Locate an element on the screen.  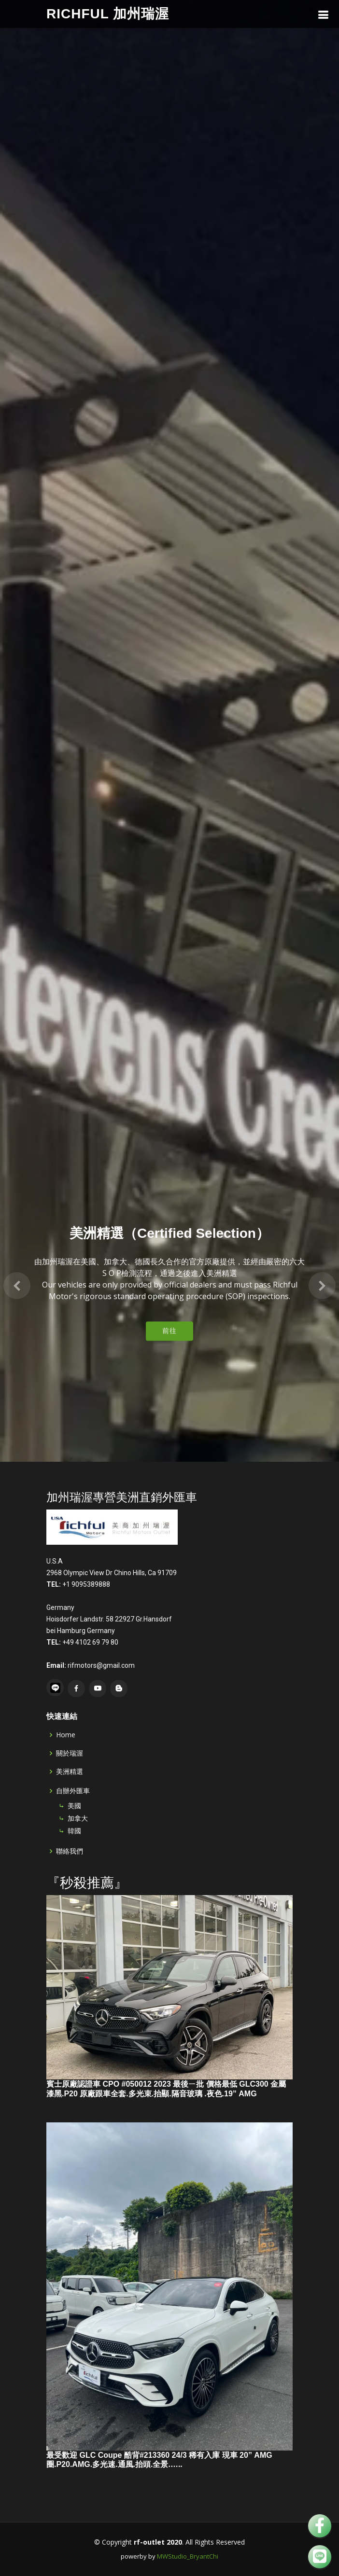
關於瑞渥 is located at coordinates (69, 1753).